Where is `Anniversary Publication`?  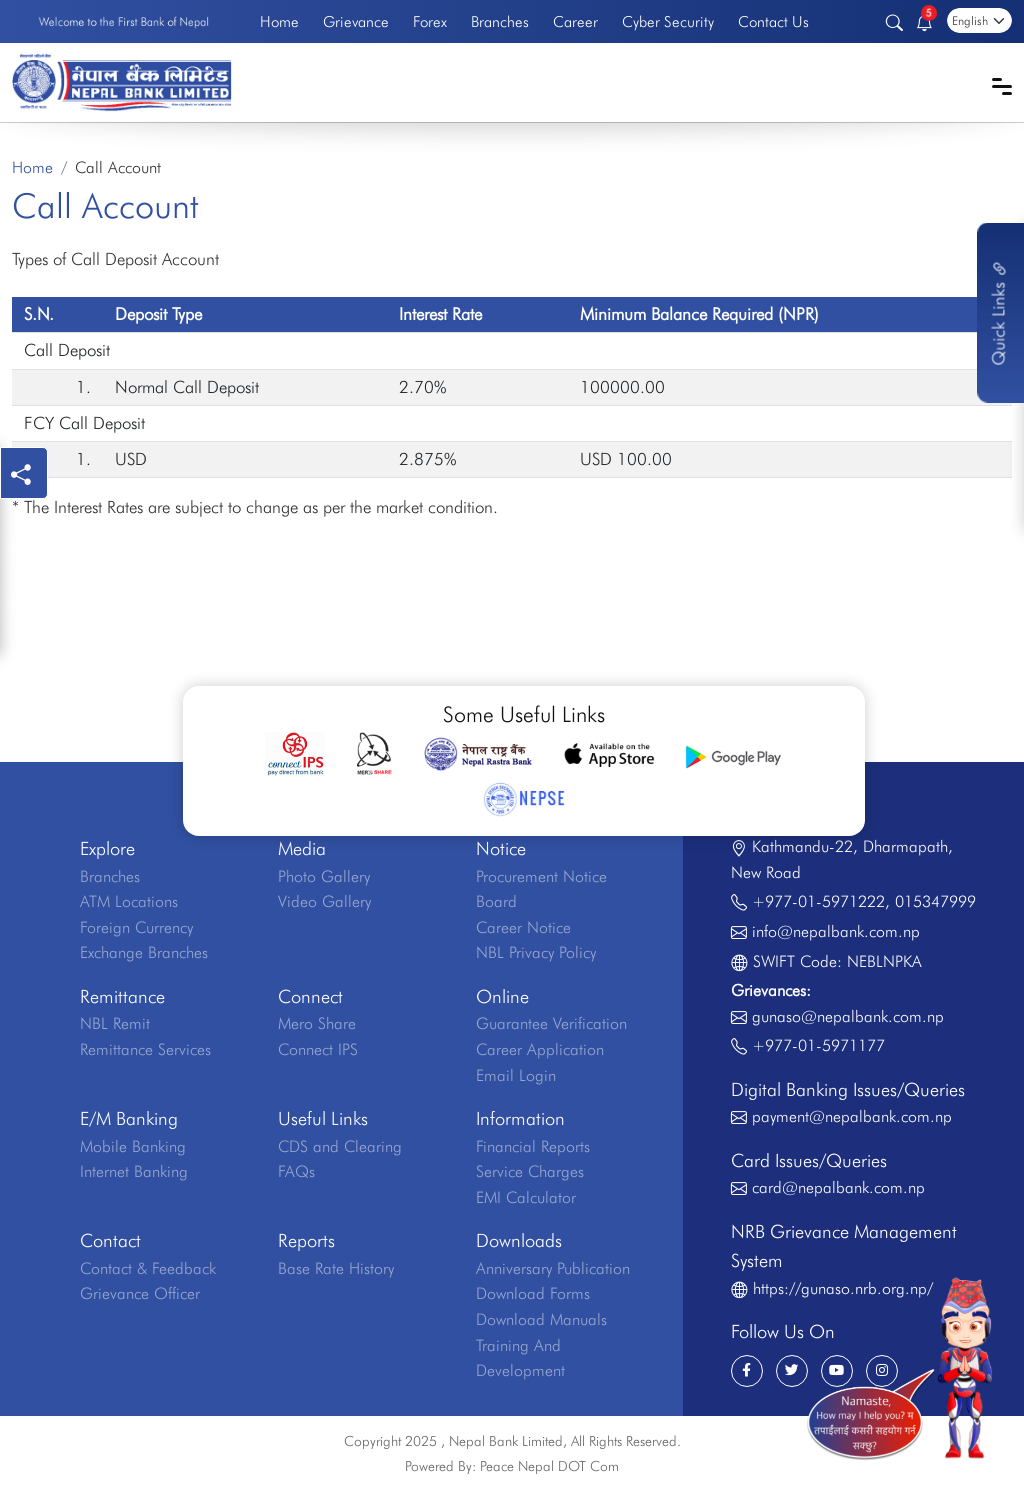
Anniversary Publication is located at coordinates (553, 1268).